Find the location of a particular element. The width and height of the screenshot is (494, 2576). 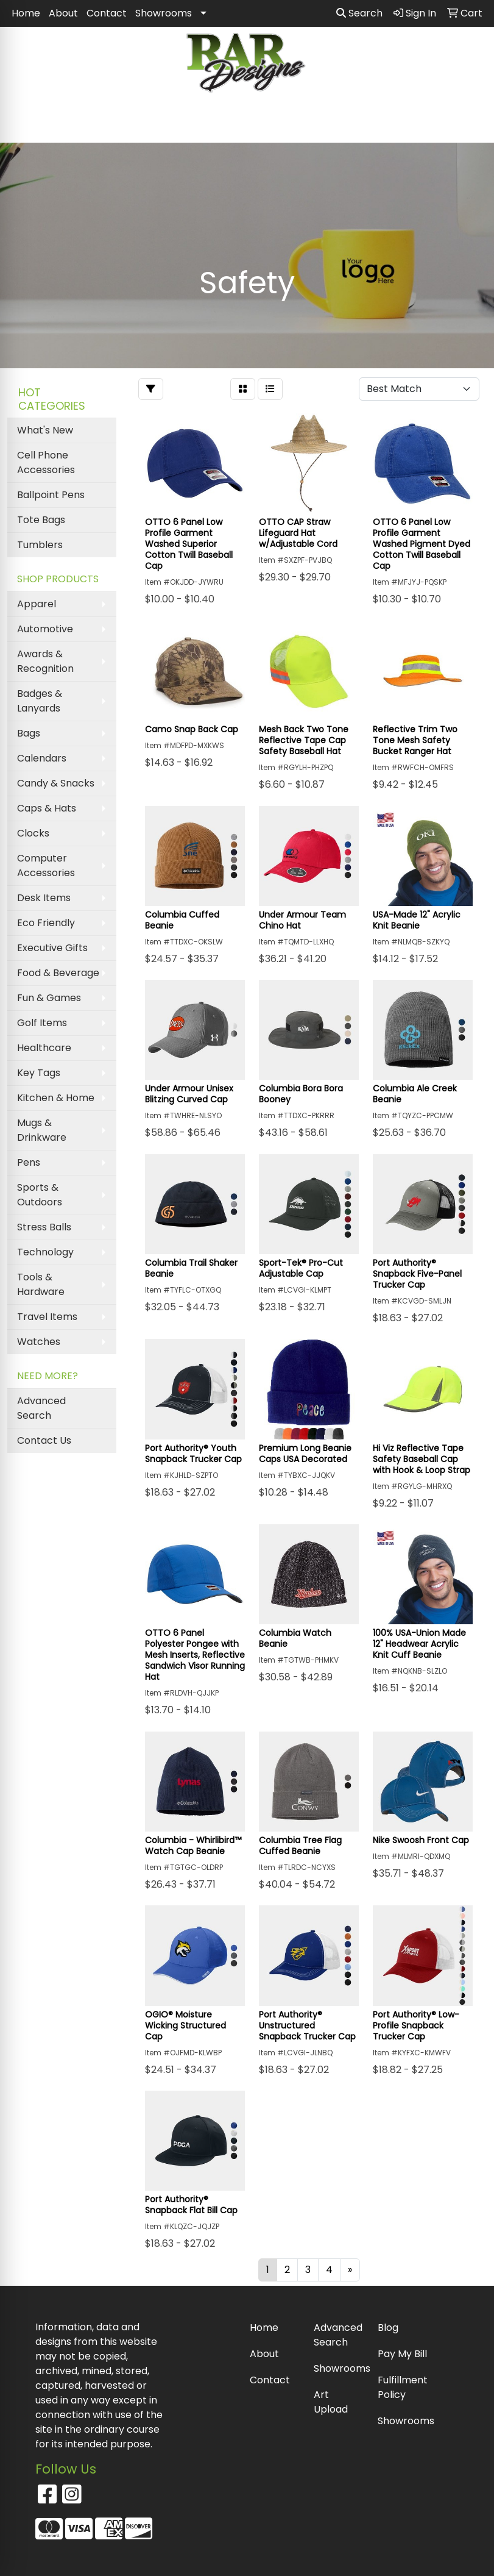

Fulfillment Policy is located at coordinates (402, 2387).